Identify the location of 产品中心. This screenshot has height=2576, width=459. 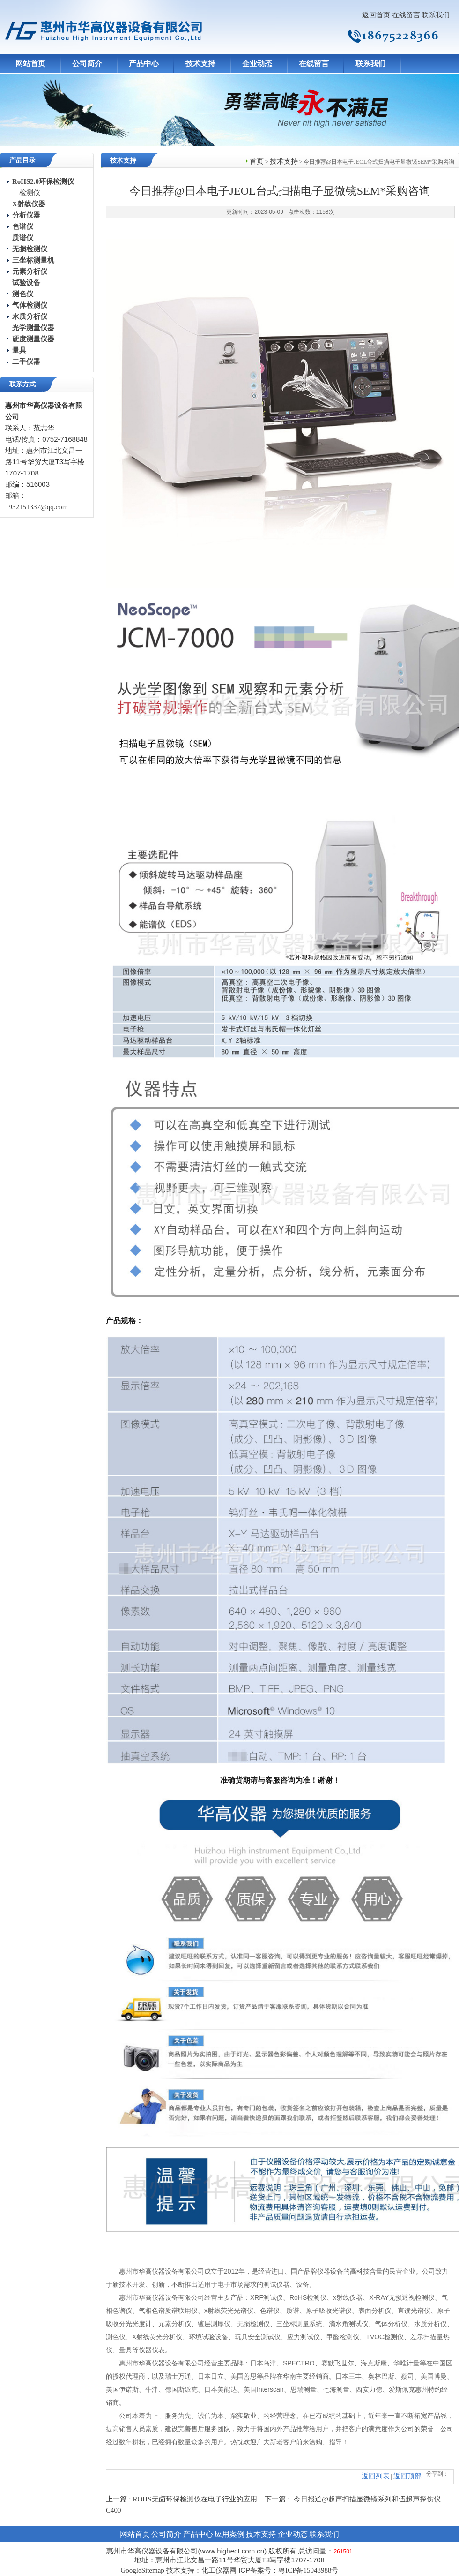
(144, 64).